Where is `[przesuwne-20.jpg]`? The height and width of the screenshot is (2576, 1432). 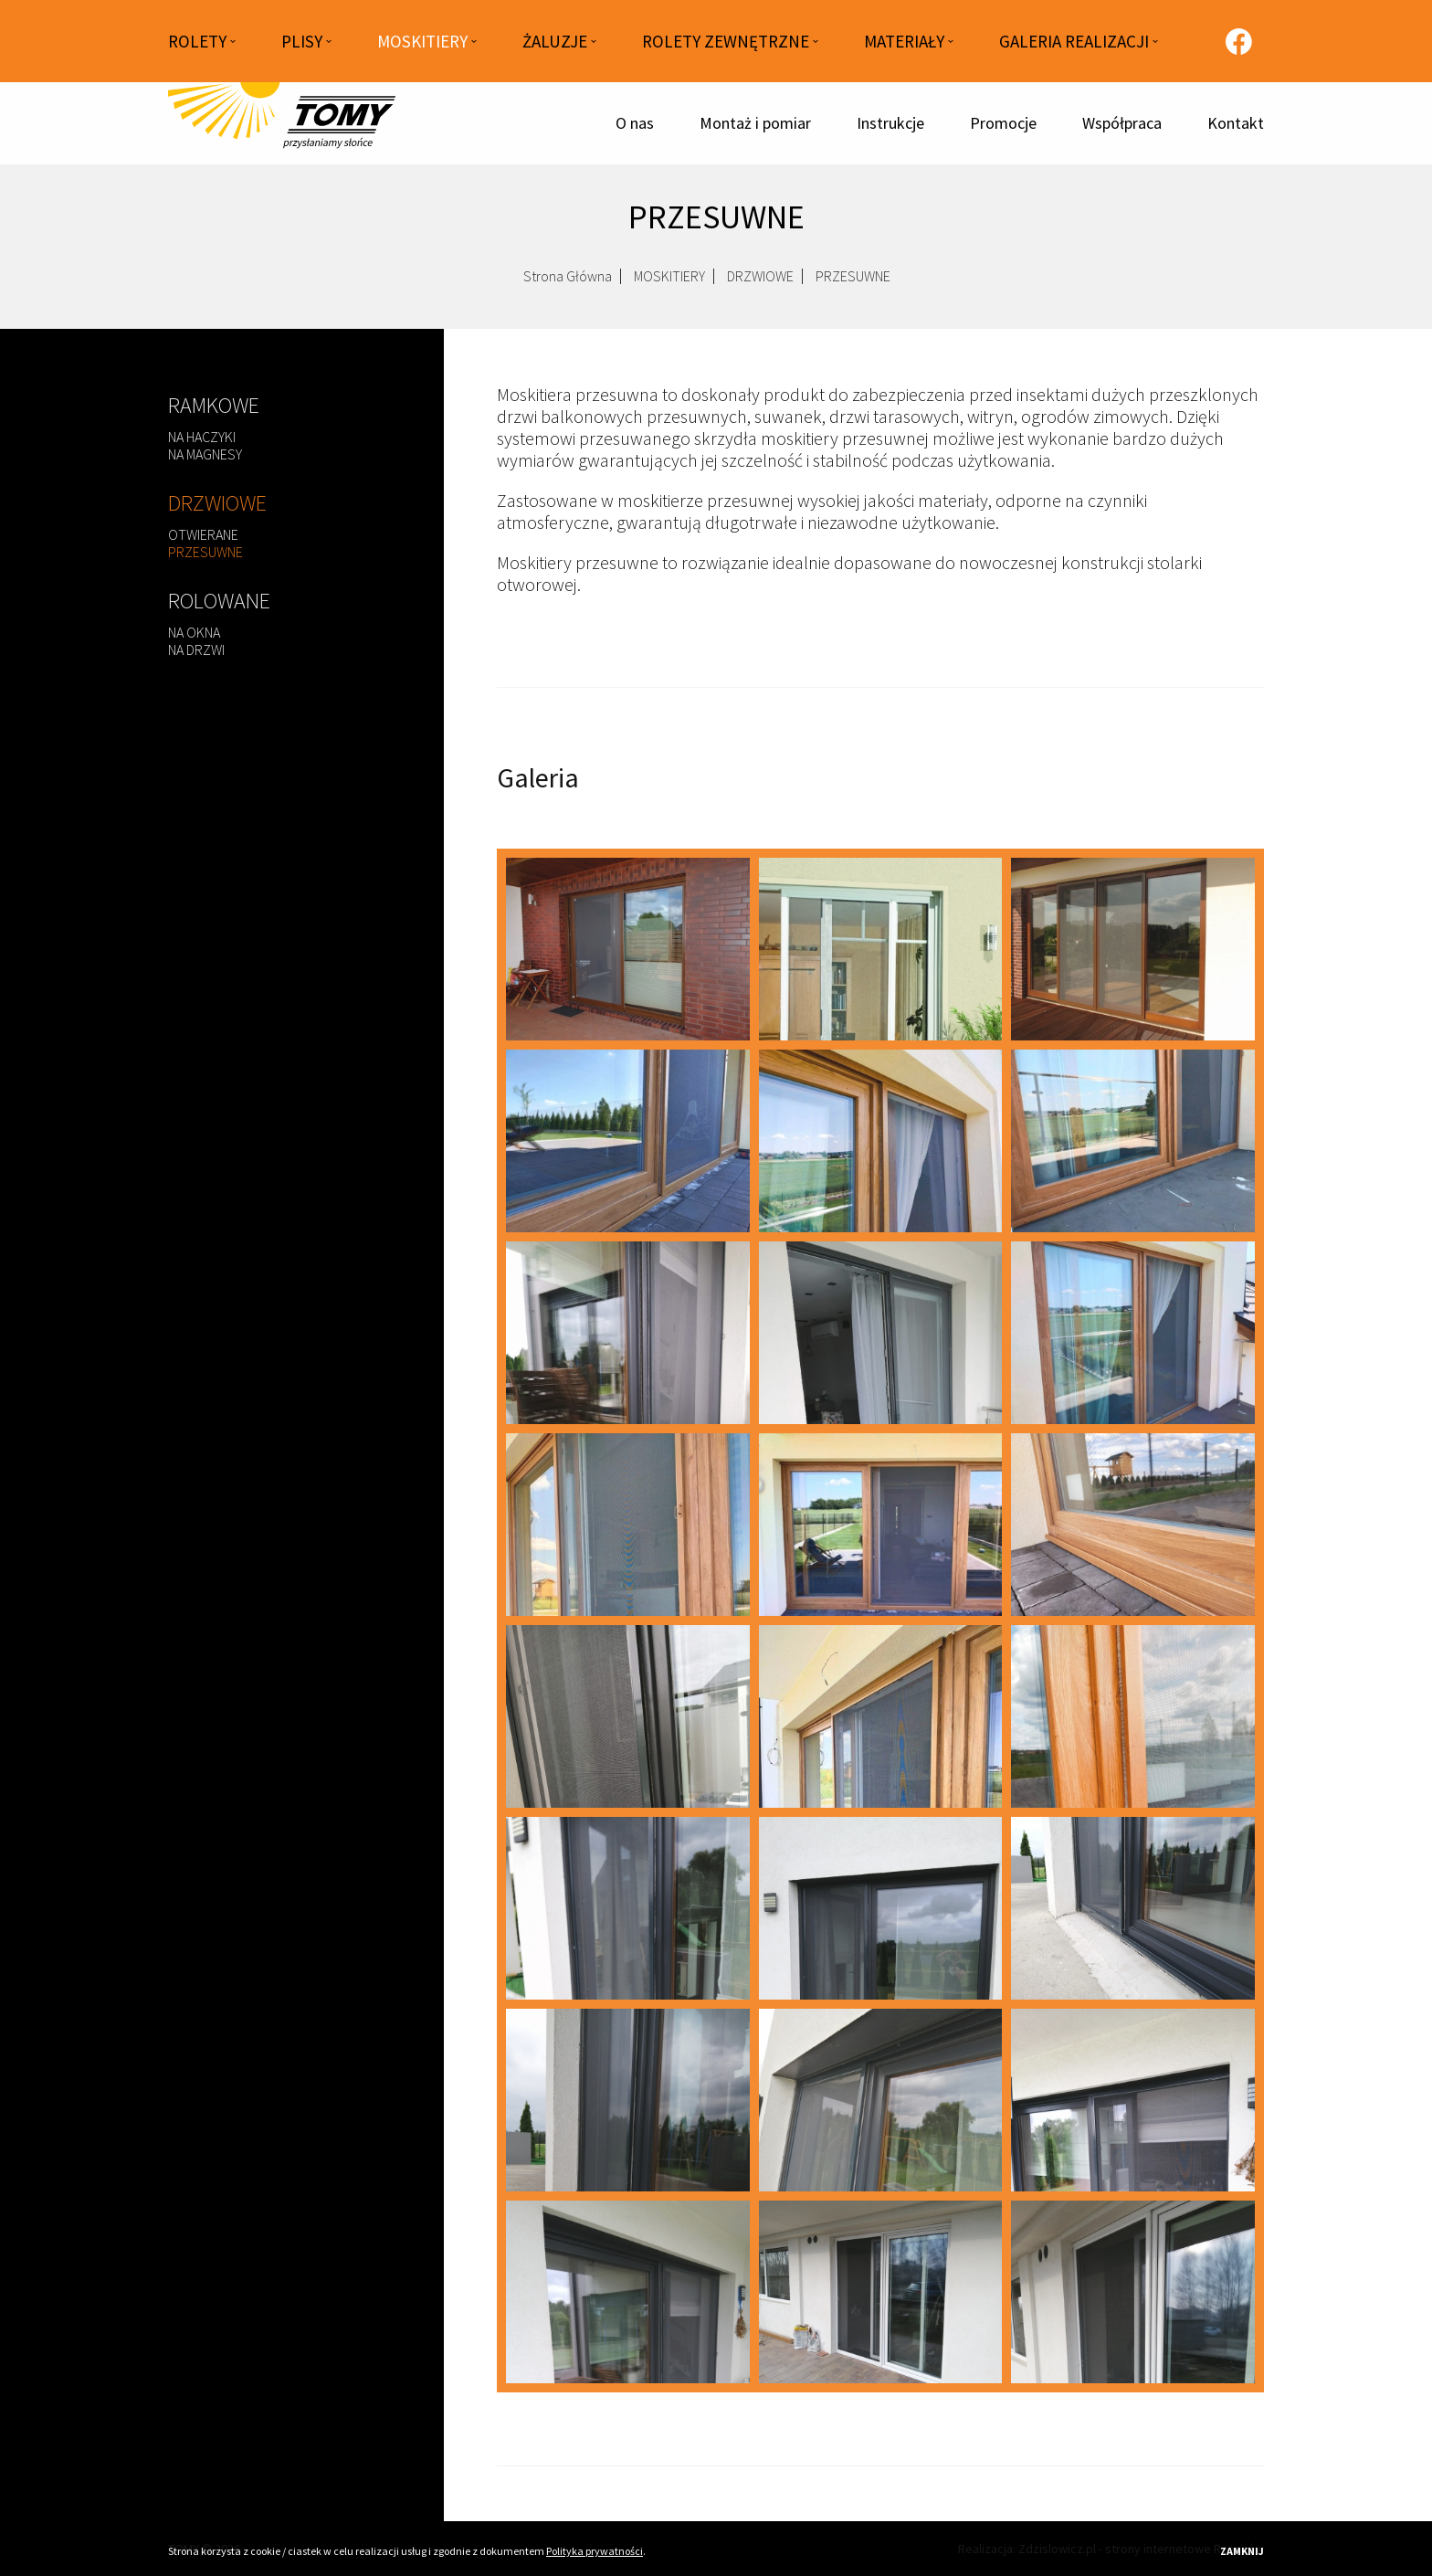 [przesuwne-20.jpg] is located at coordinates (881, 1524).